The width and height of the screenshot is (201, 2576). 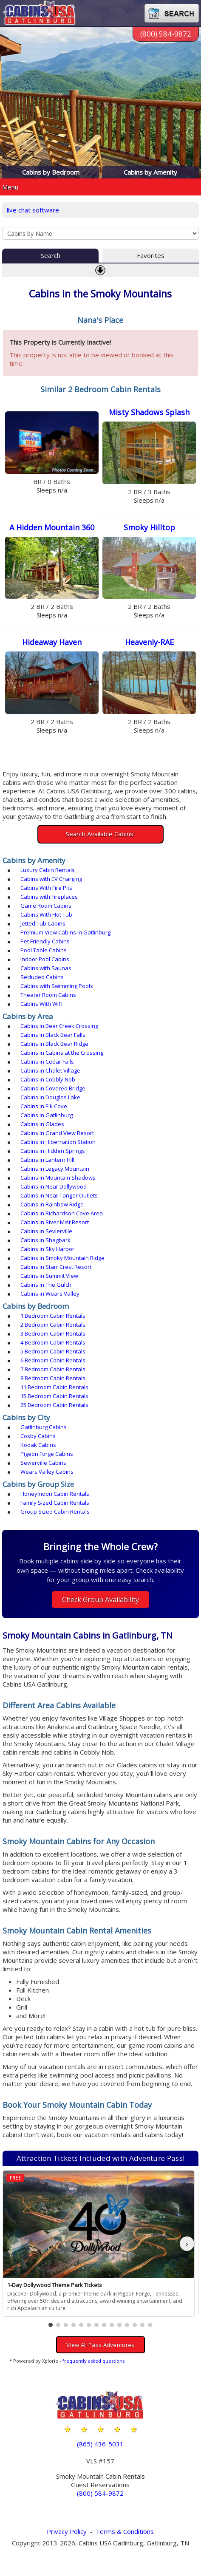 I want to click on A Hidden Mountain 360, so click(x=51, y=527).